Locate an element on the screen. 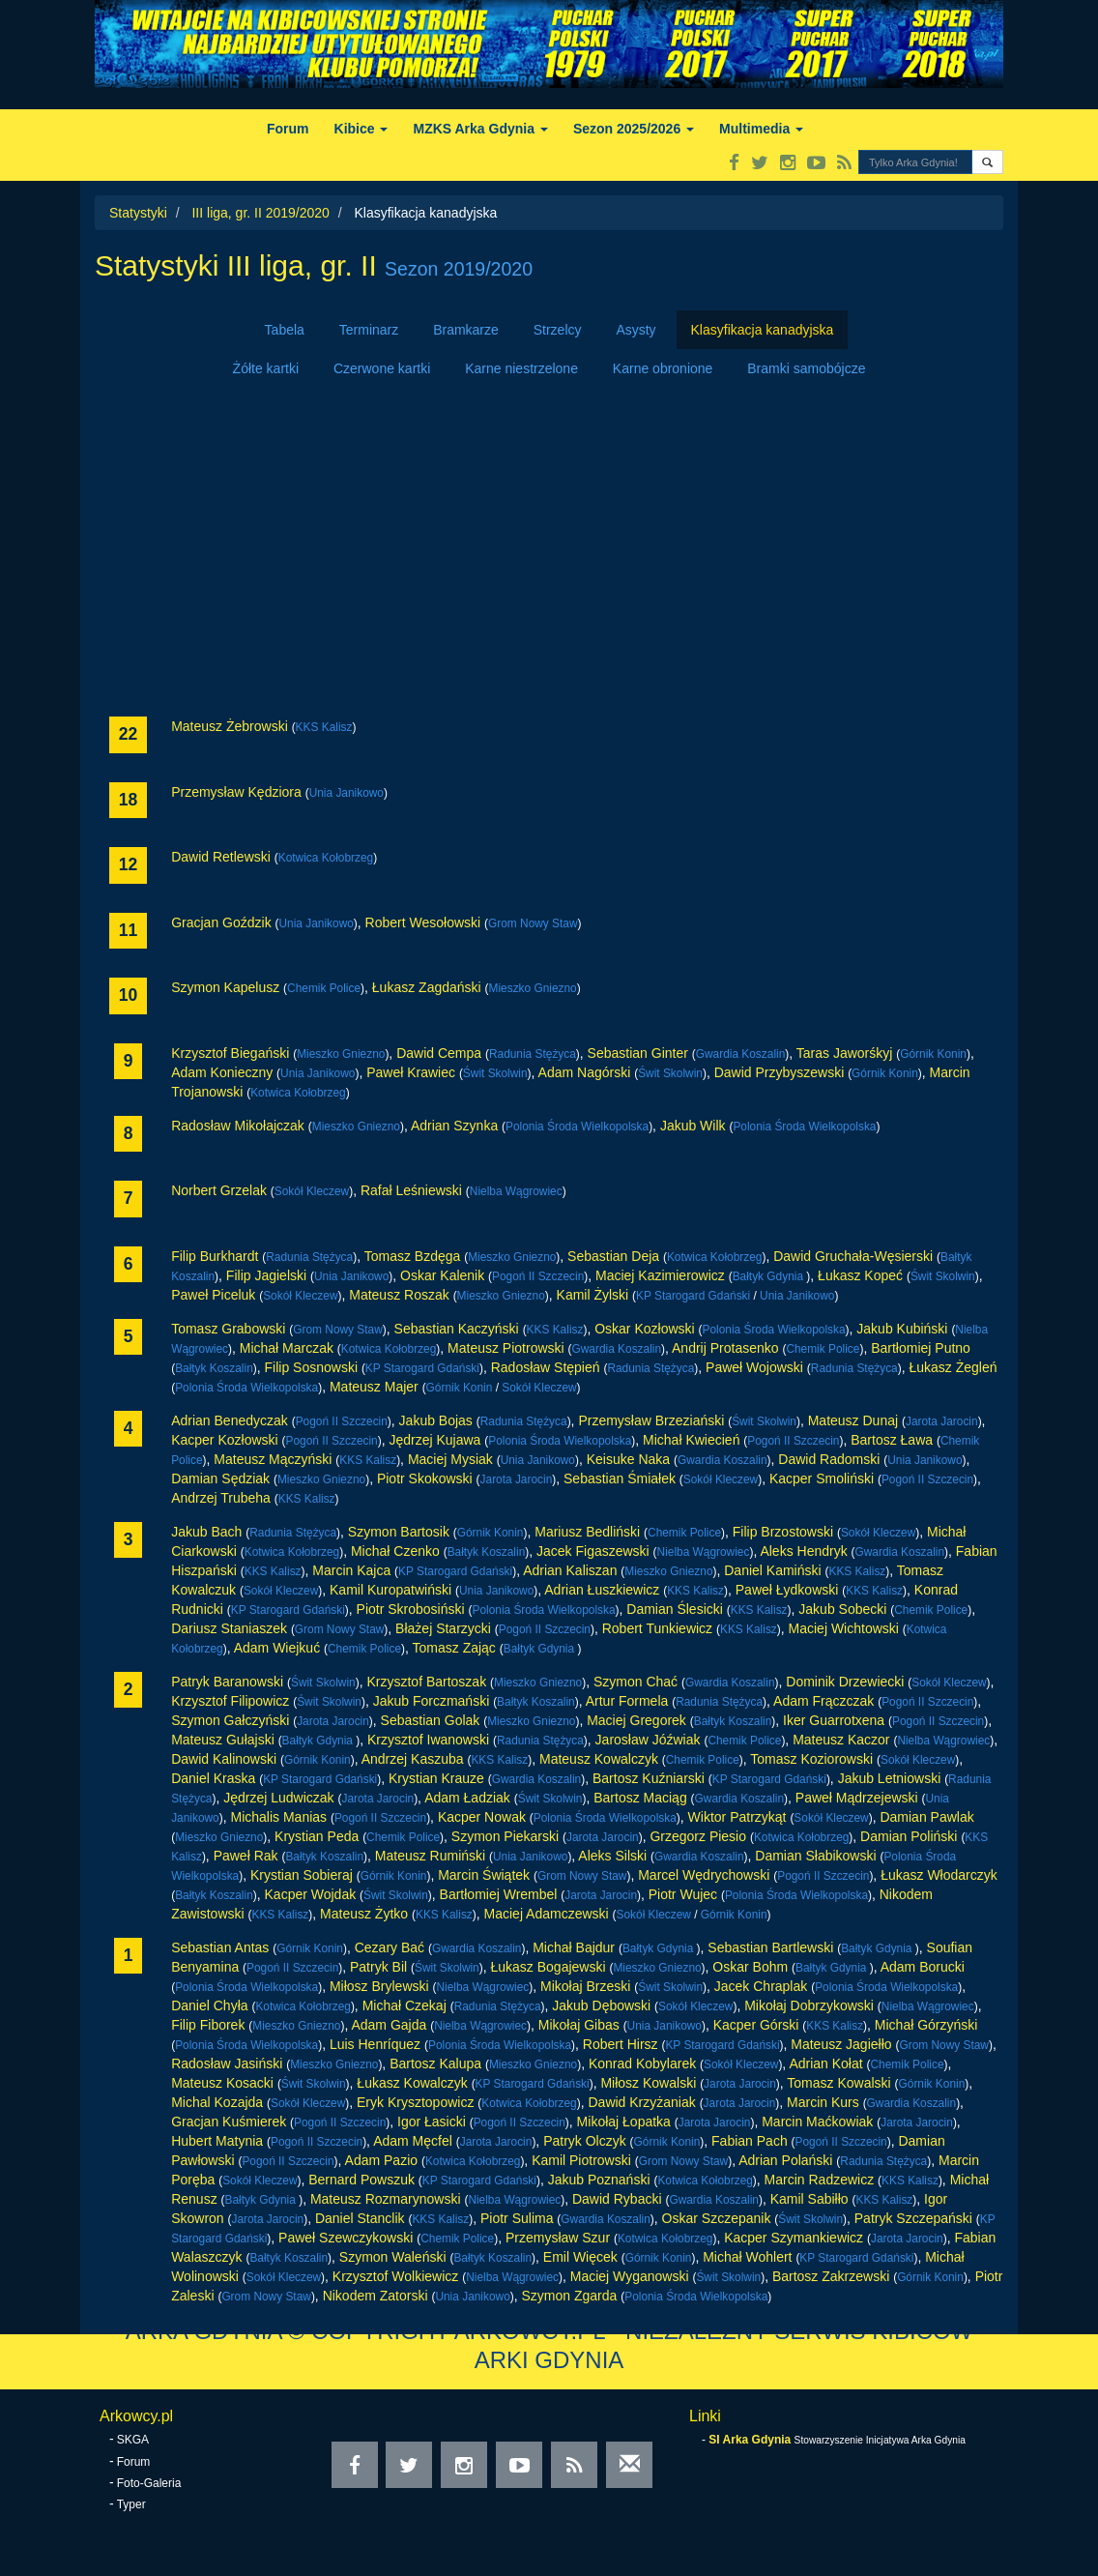  Strzelcy is located at coordinates (558, 329).